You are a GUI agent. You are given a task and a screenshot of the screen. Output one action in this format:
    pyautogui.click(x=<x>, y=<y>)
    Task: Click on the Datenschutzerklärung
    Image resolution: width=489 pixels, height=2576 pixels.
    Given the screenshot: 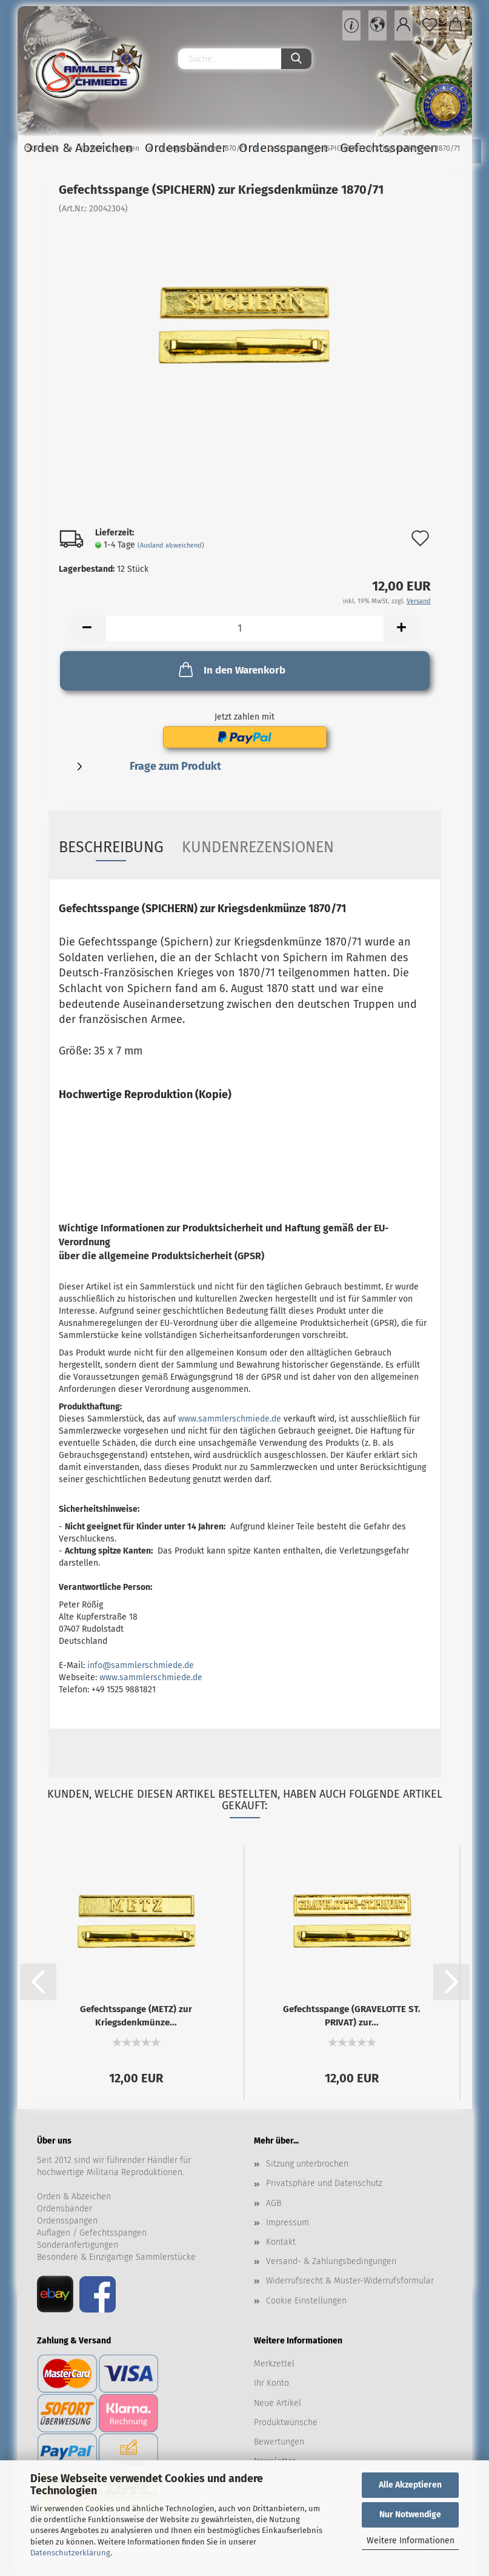 What is the action you would take?
    pyautogui.click(x=70, y=2552)
    